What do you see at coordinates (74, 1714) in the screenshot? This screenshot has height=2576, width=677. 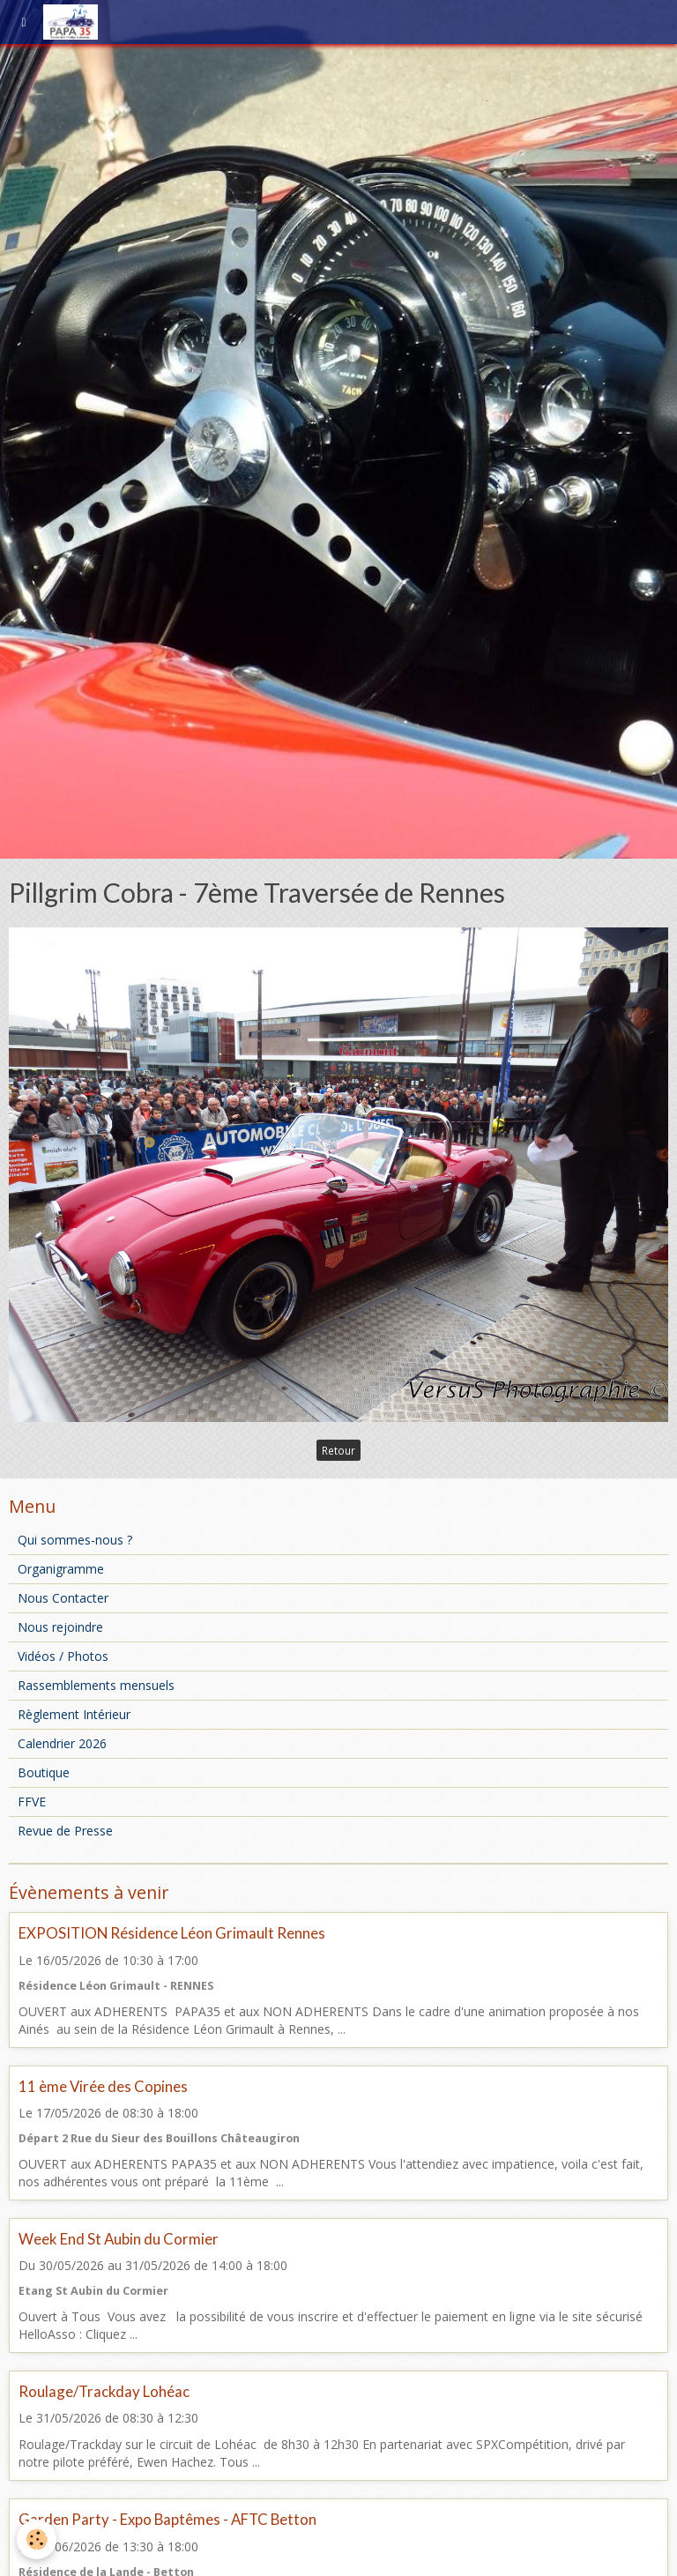 I see `Règlement Intérieur` at bounding box center [74, 1714].